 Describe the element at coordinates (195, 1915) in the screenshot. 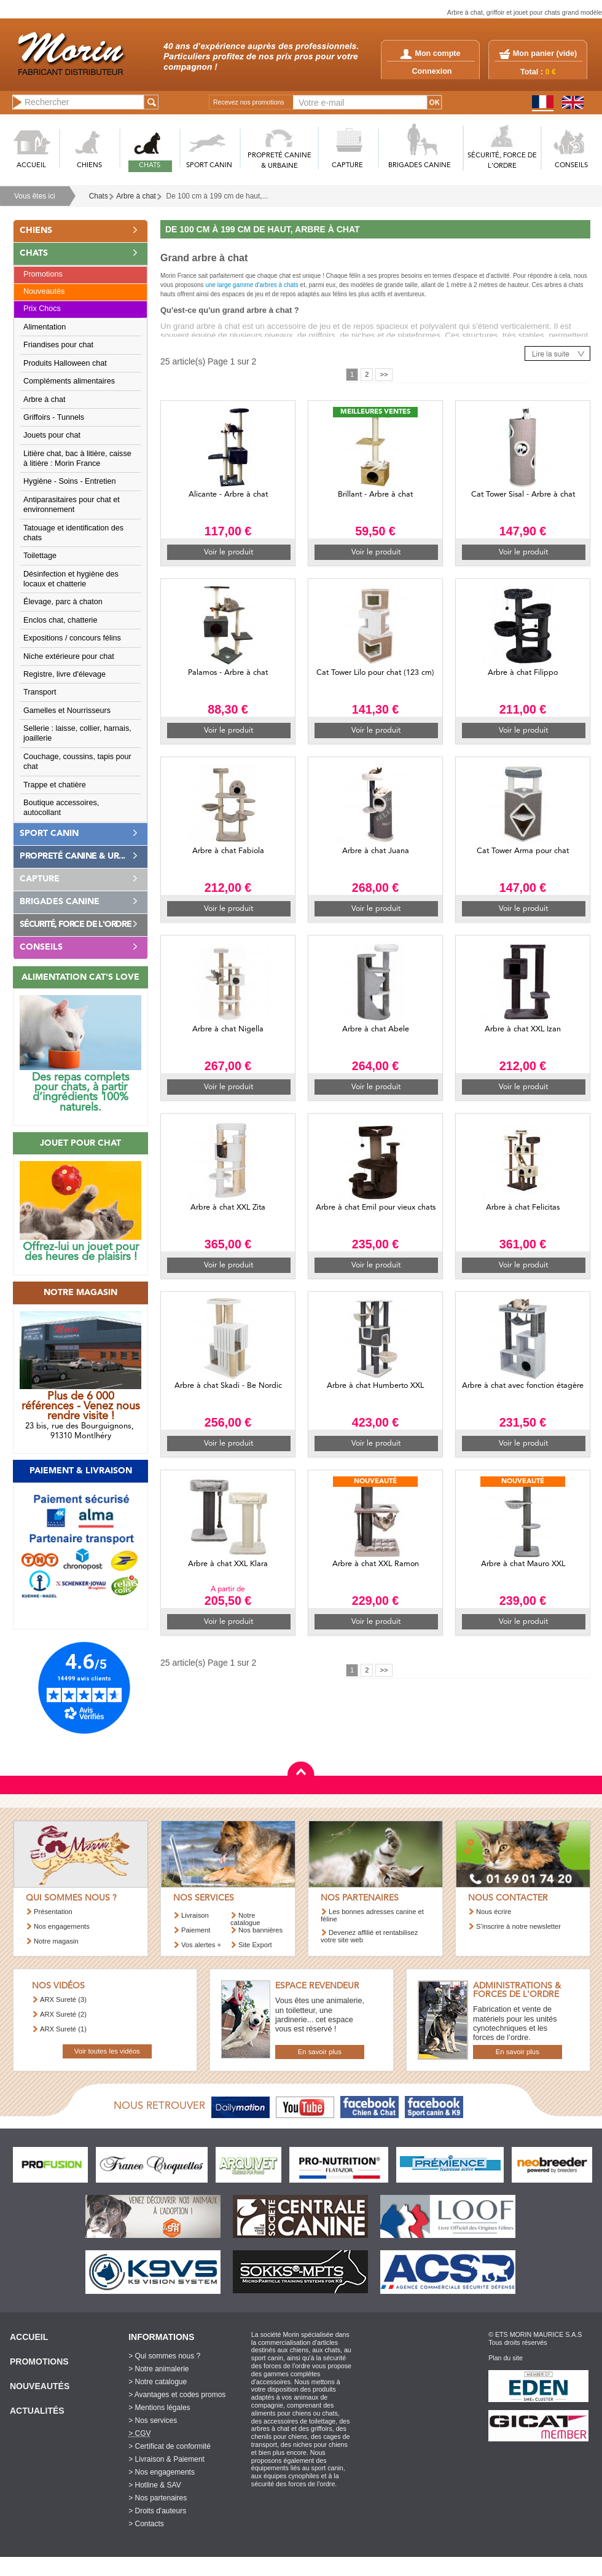

I see `Livraison` at that location.